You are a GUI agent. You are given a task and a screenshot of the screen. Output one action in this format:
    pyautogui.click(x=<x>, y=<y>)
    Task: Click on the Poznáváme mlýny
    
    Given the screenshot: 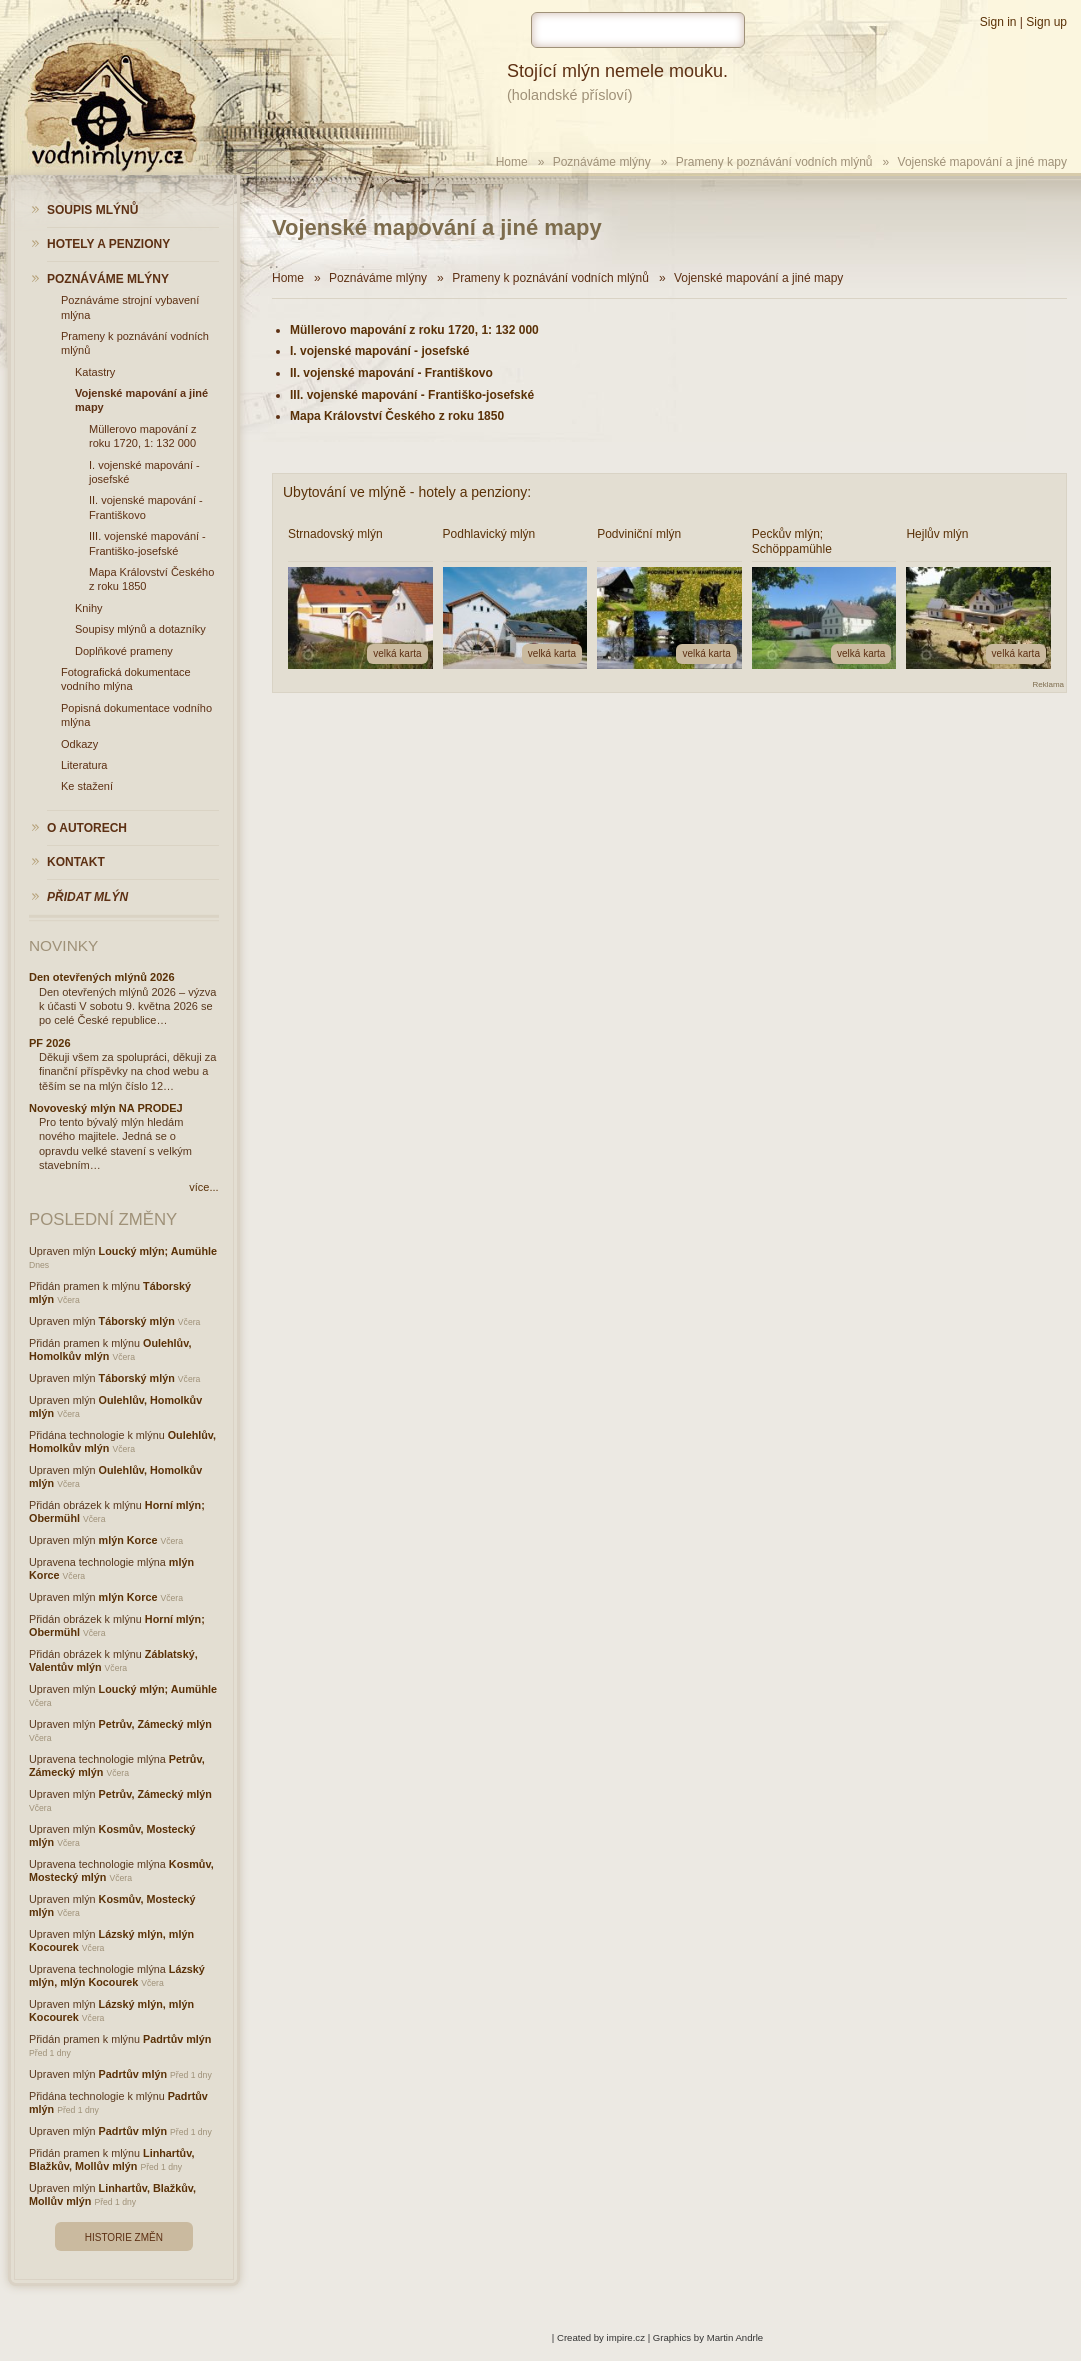 What is the action you would take?
    pyautogui.click(x=602, y=162)
    